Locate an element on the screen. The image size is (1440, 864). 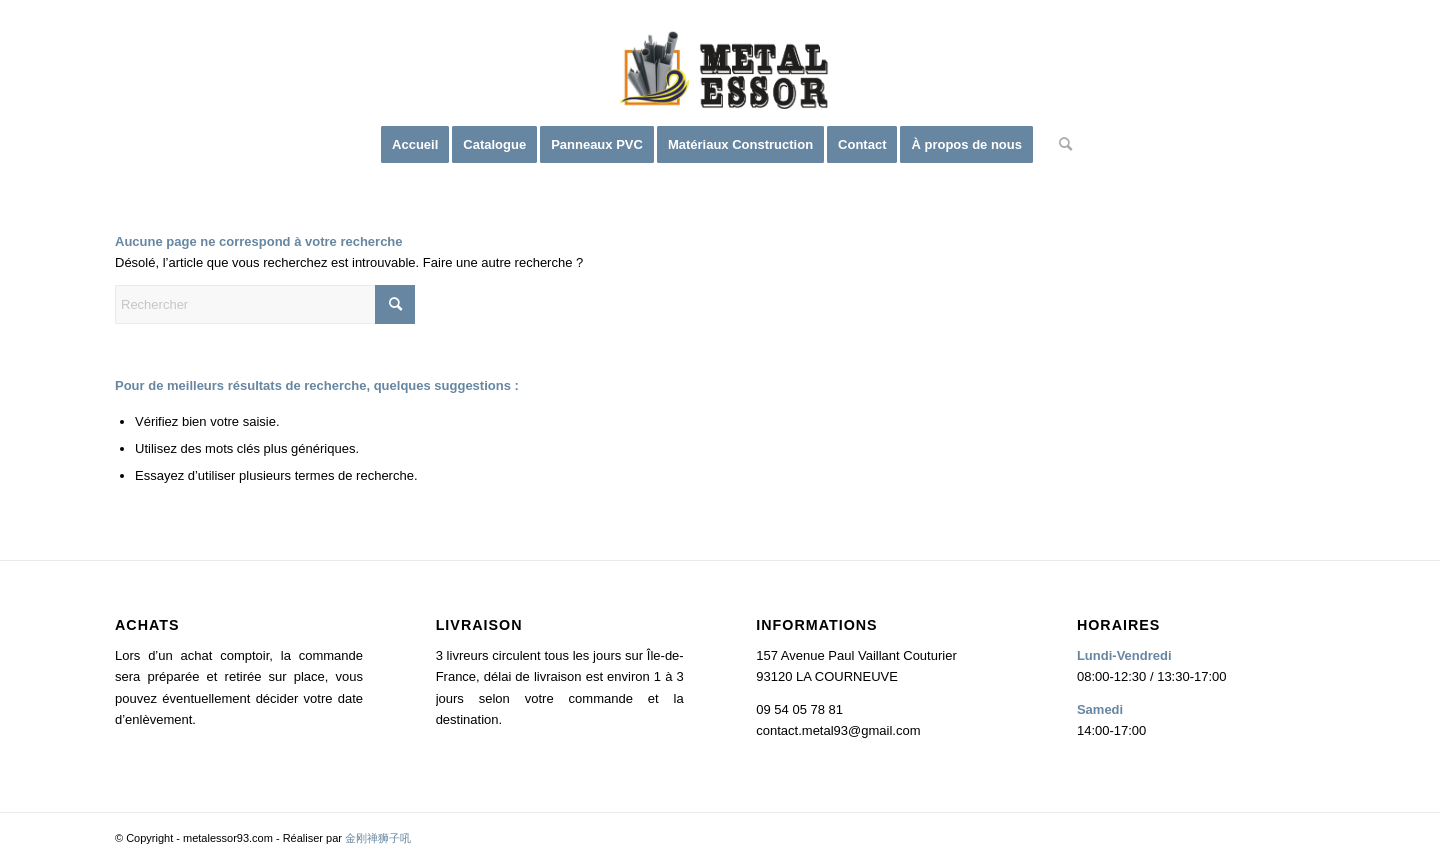
[Rechercher] is located at coordinates (1059, 145).